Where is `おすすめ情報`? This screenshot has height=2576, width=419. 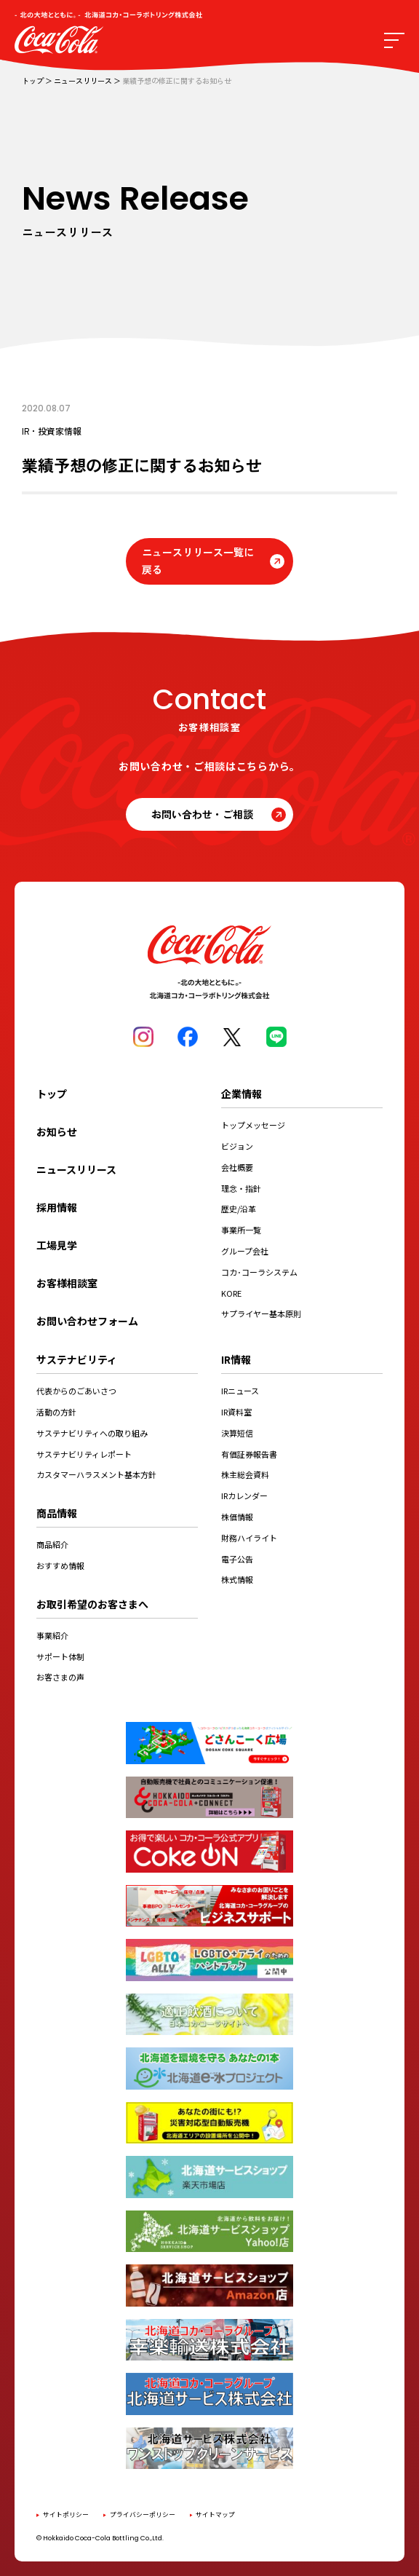 おすすめ情報 is located at coordinates (60, 1565).